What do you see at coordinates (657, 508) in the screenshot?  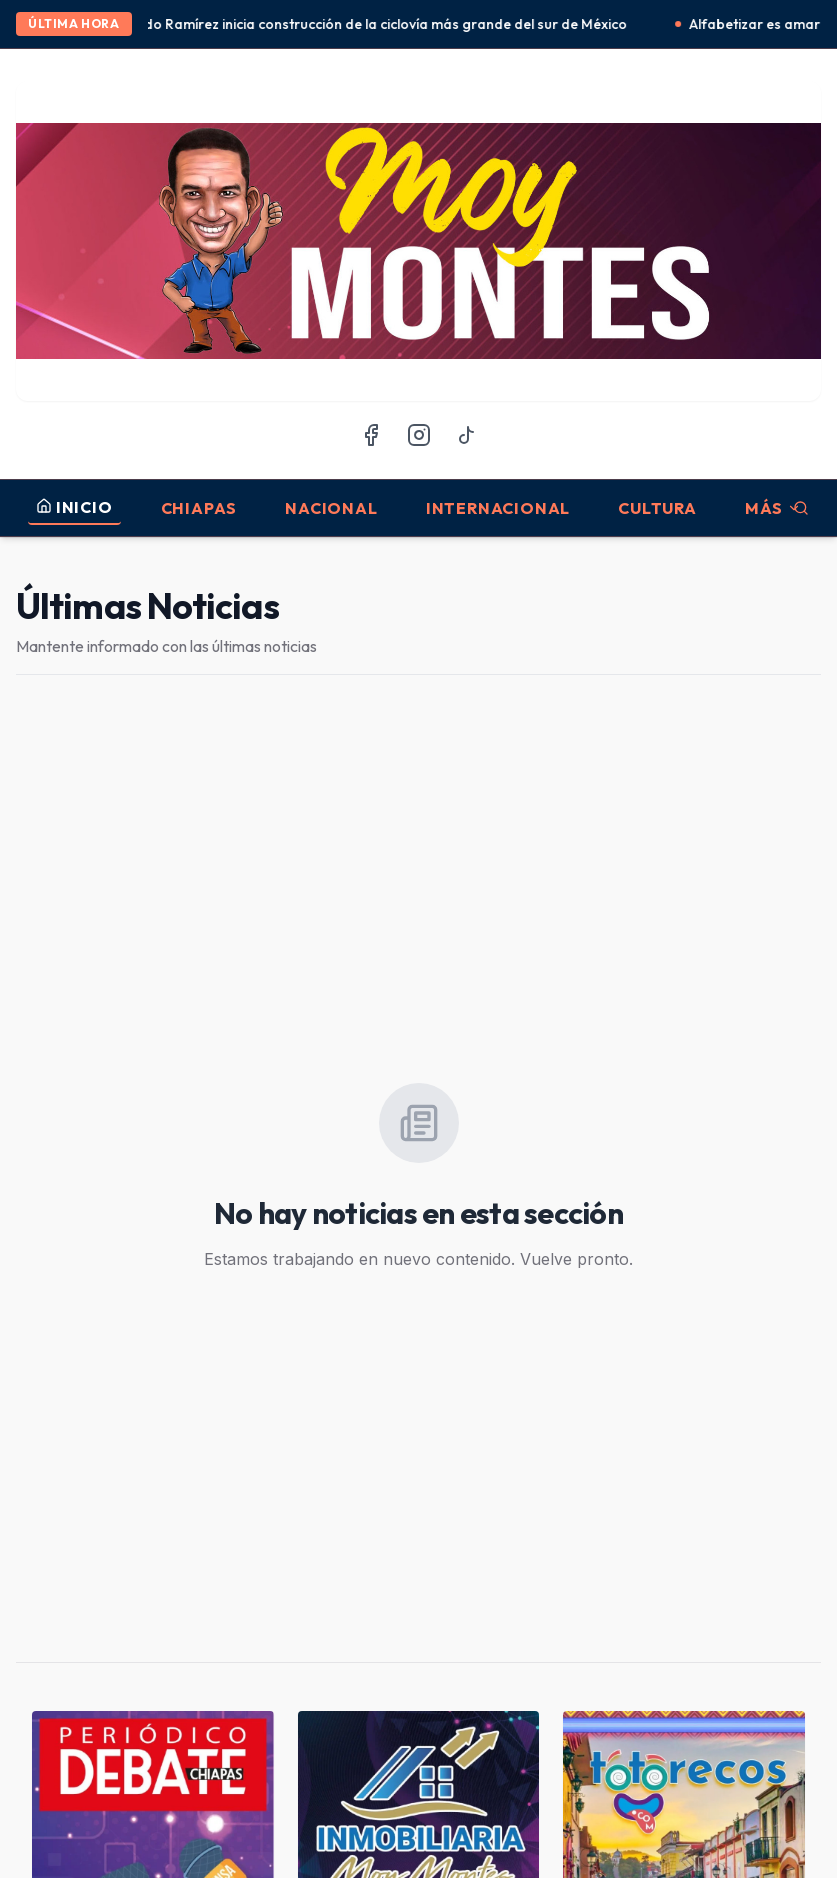 I see `Cultura` at bounding box center [657, 508].